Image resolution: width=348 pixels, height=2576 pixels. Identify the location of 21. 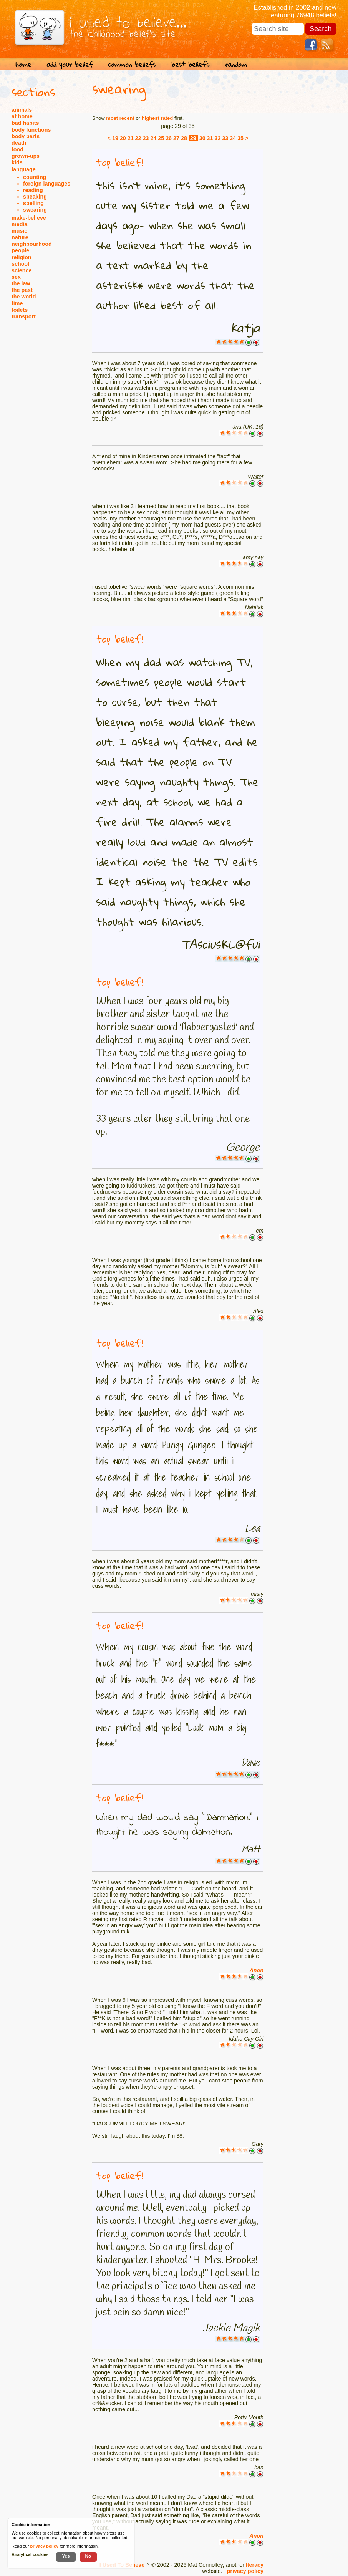
(131, 138).